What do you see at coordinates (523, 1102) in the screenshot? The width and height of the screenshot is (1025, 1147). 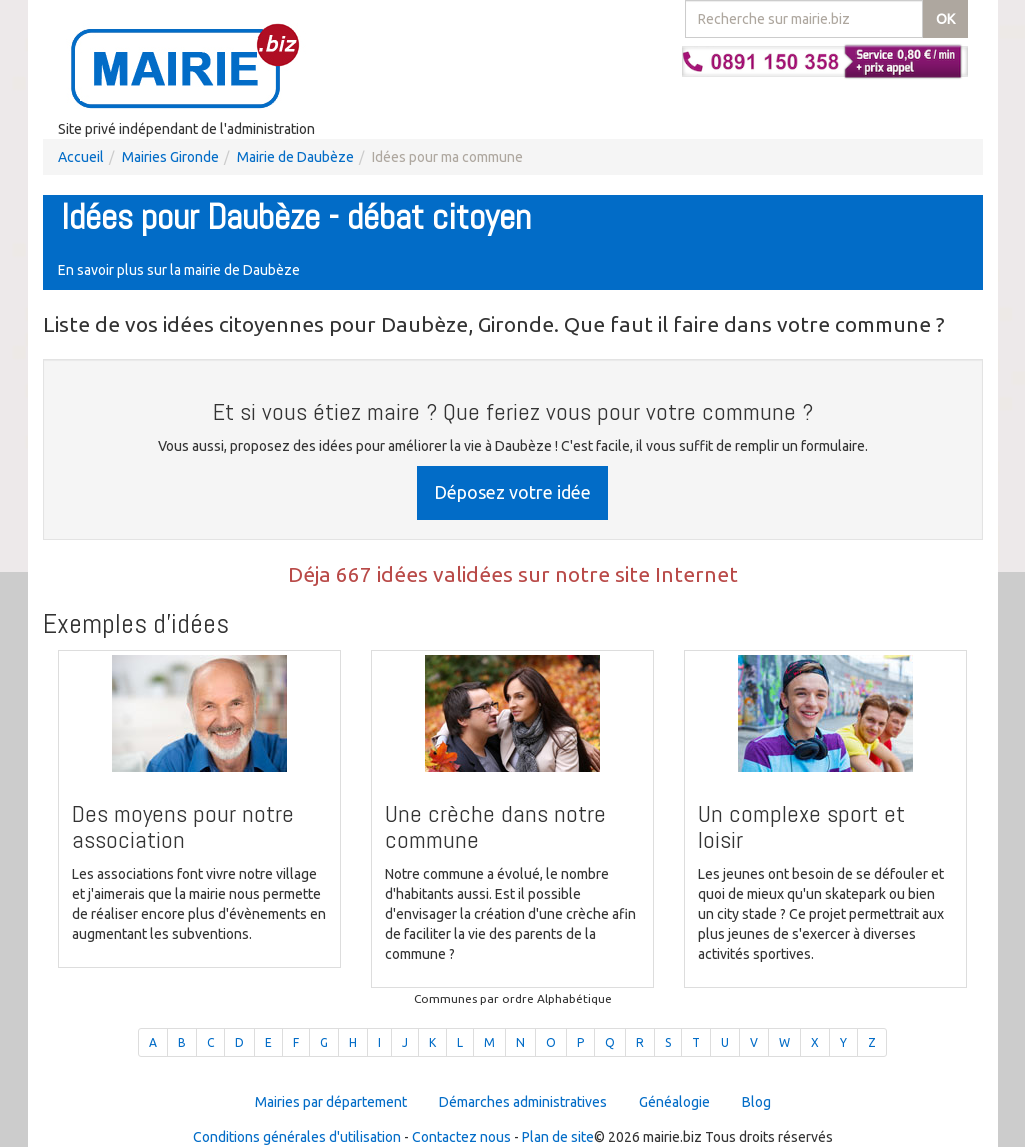 I see `Démarches administratives` at bounding box center [523, 1102].